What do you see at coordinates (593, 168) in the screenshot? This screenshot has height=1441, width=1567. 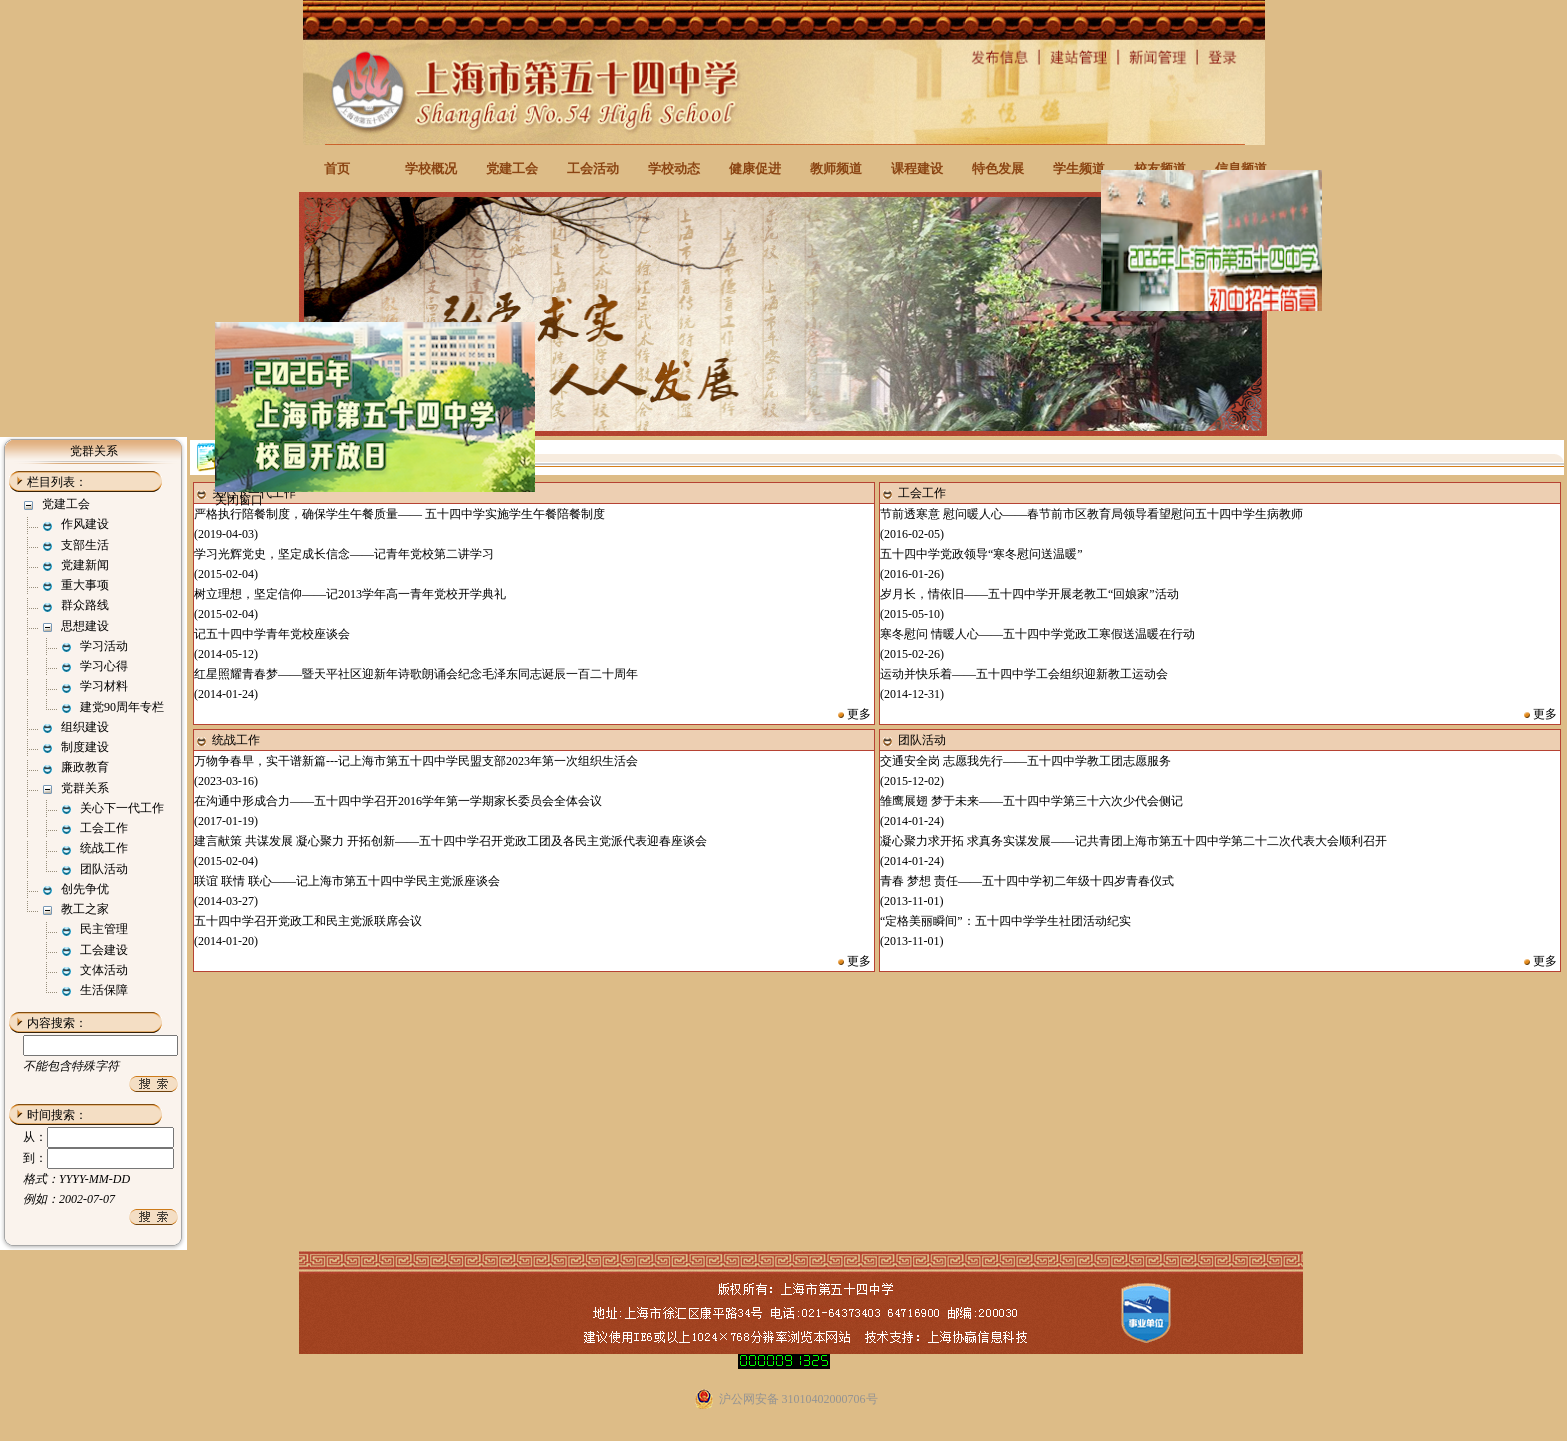 I see `工会活动` at bounding box center [593, 168].